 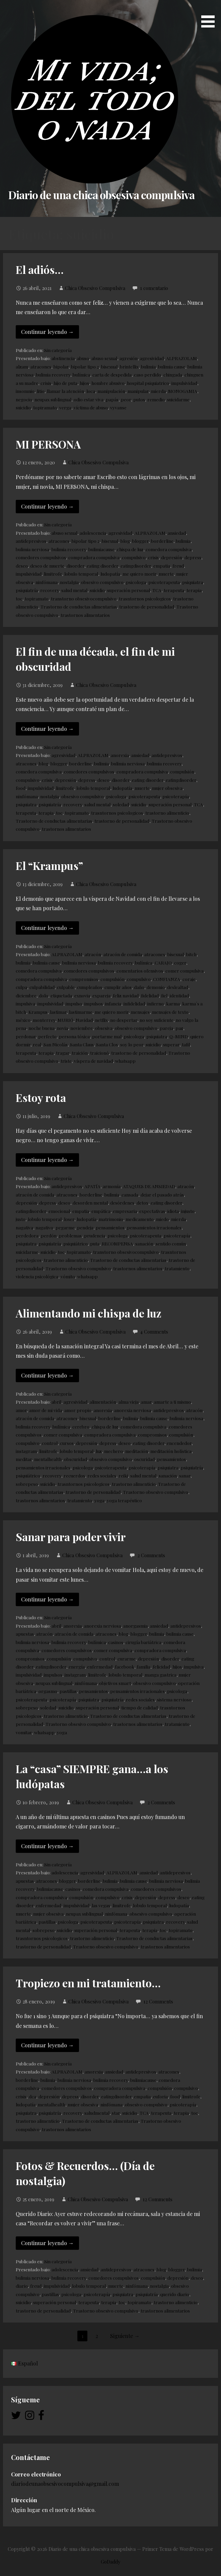 What do you see at coordinates (65, 1227) in the screenshot?
I see `pegarme` at bounding box center [65, 1227].